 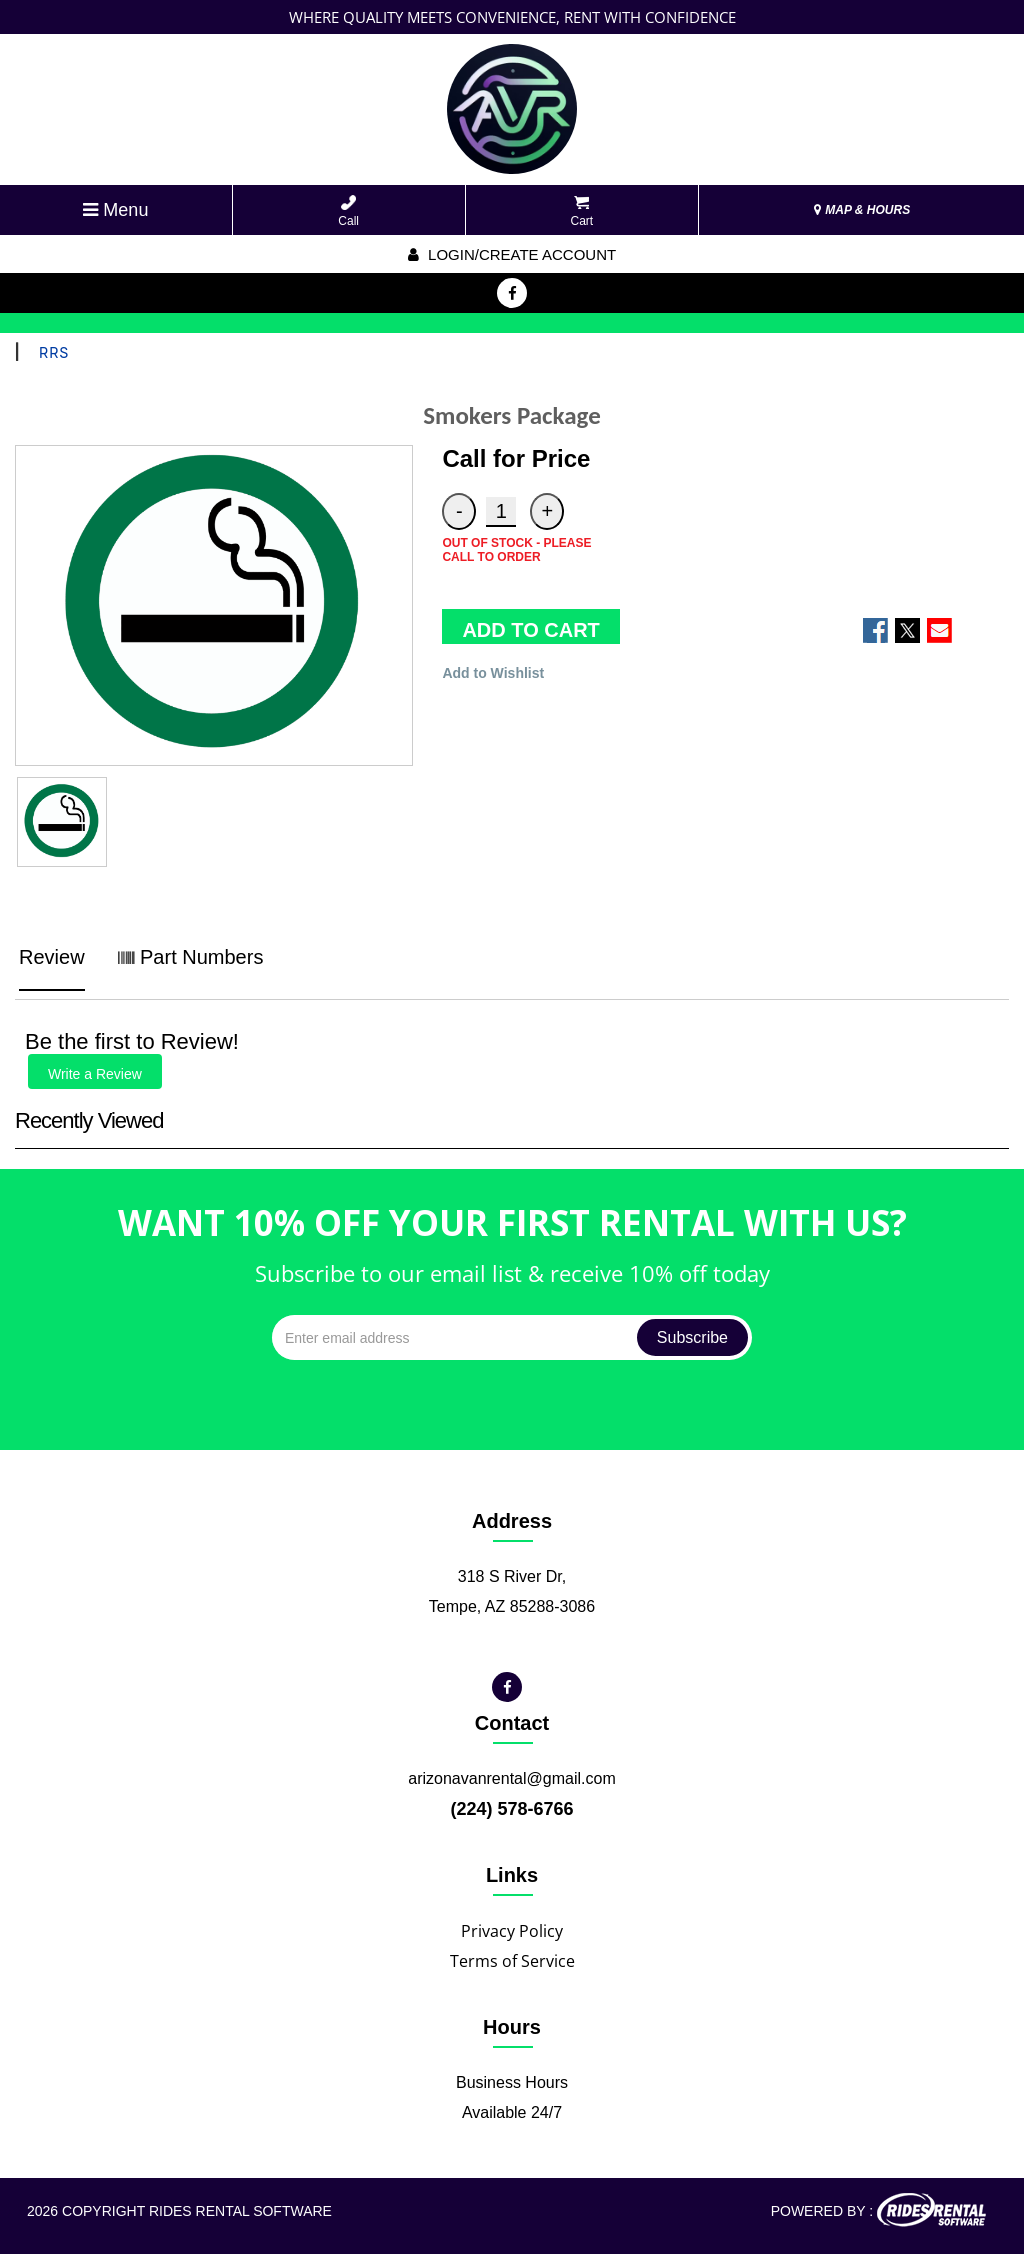 I want to click on Call, so click(x=348, y=211).